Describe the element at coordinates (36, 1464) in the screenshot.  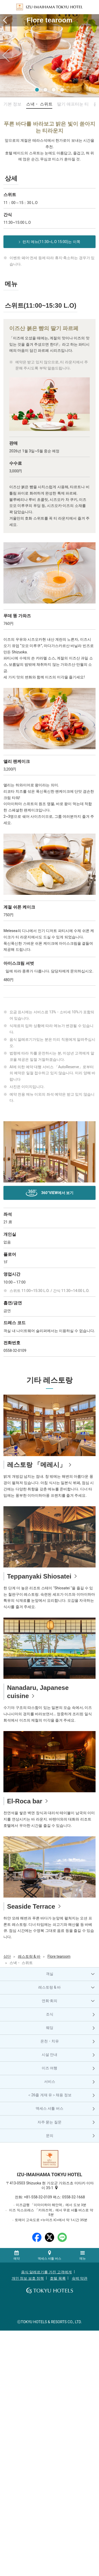
I see `레스토랑 「메레시」` at that location.